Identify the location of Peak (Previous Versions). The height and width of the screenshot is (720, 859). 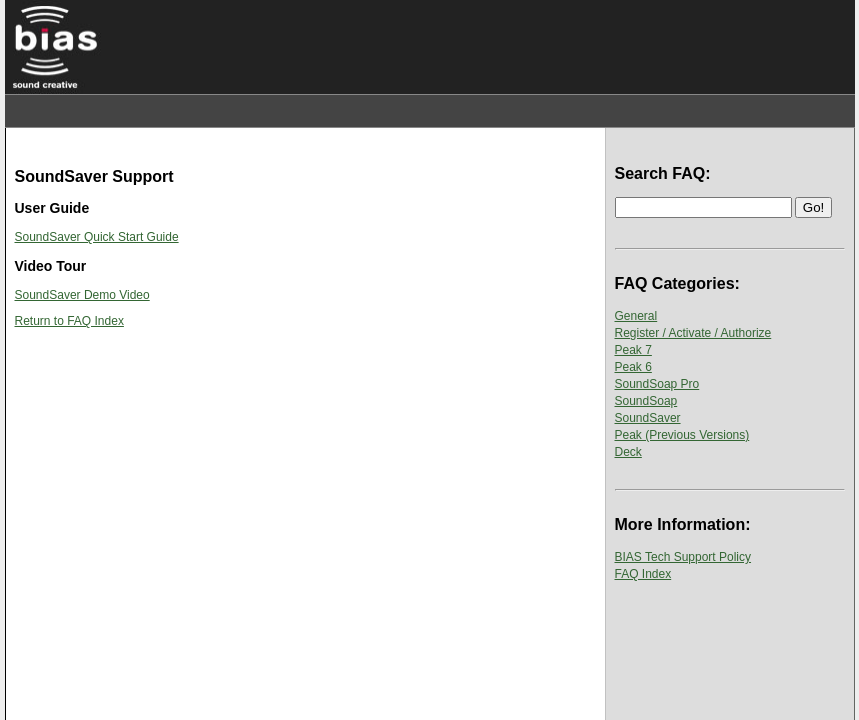
(682, 435).